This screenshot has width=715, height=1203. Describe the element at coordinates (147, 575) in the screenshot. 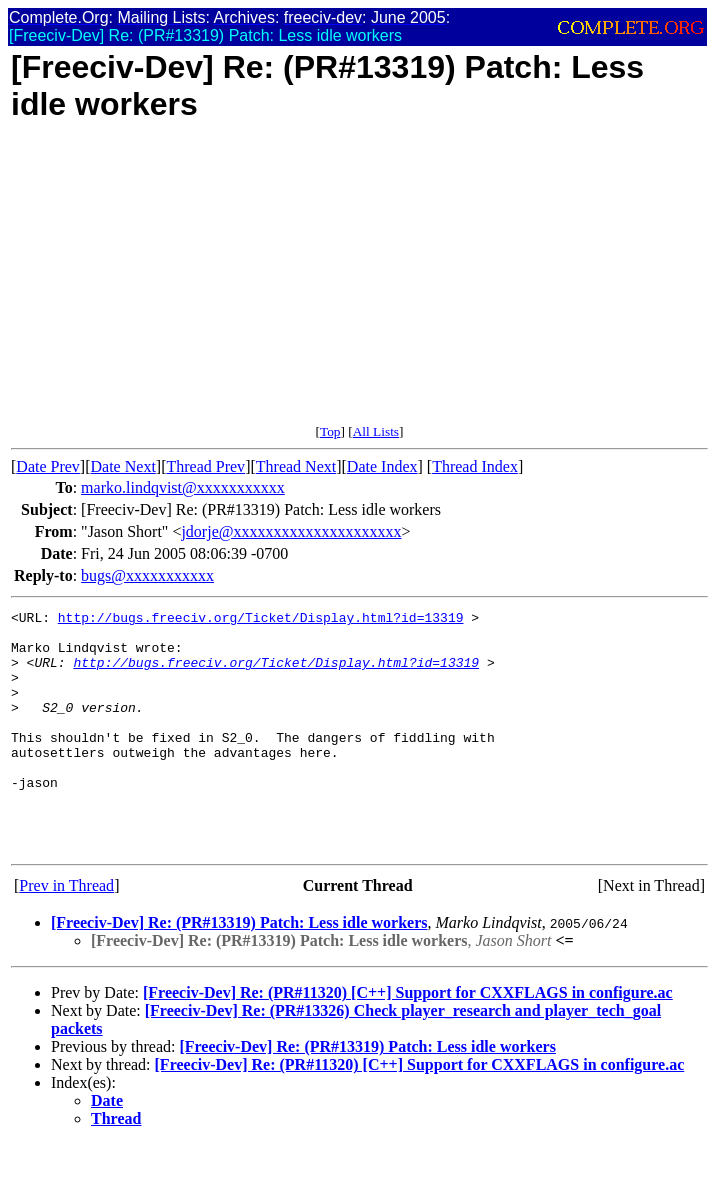

I see `bugs@xxxxxxxxxxx` at that location.